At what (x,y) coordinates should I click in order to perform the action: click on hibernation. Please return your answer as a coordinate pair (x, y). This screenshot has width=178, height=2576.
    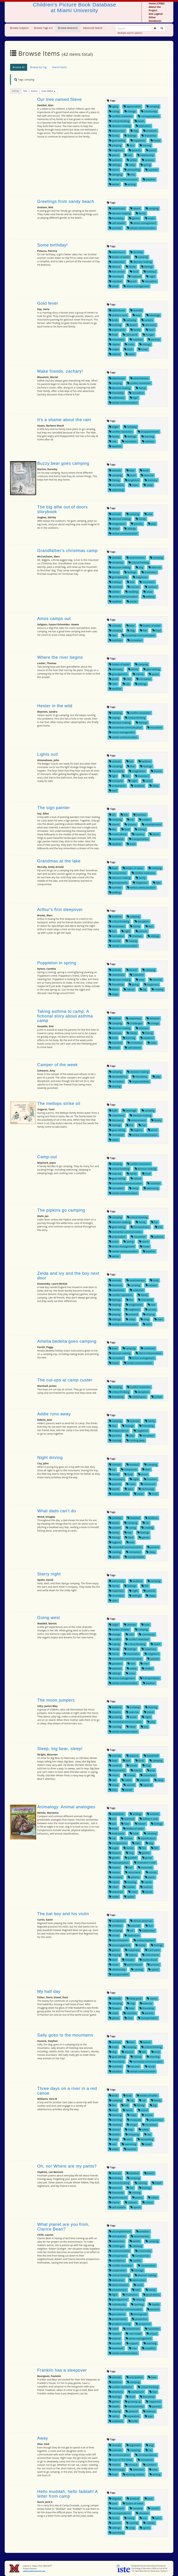
    Looking at the image, I should click on (117, 1770).